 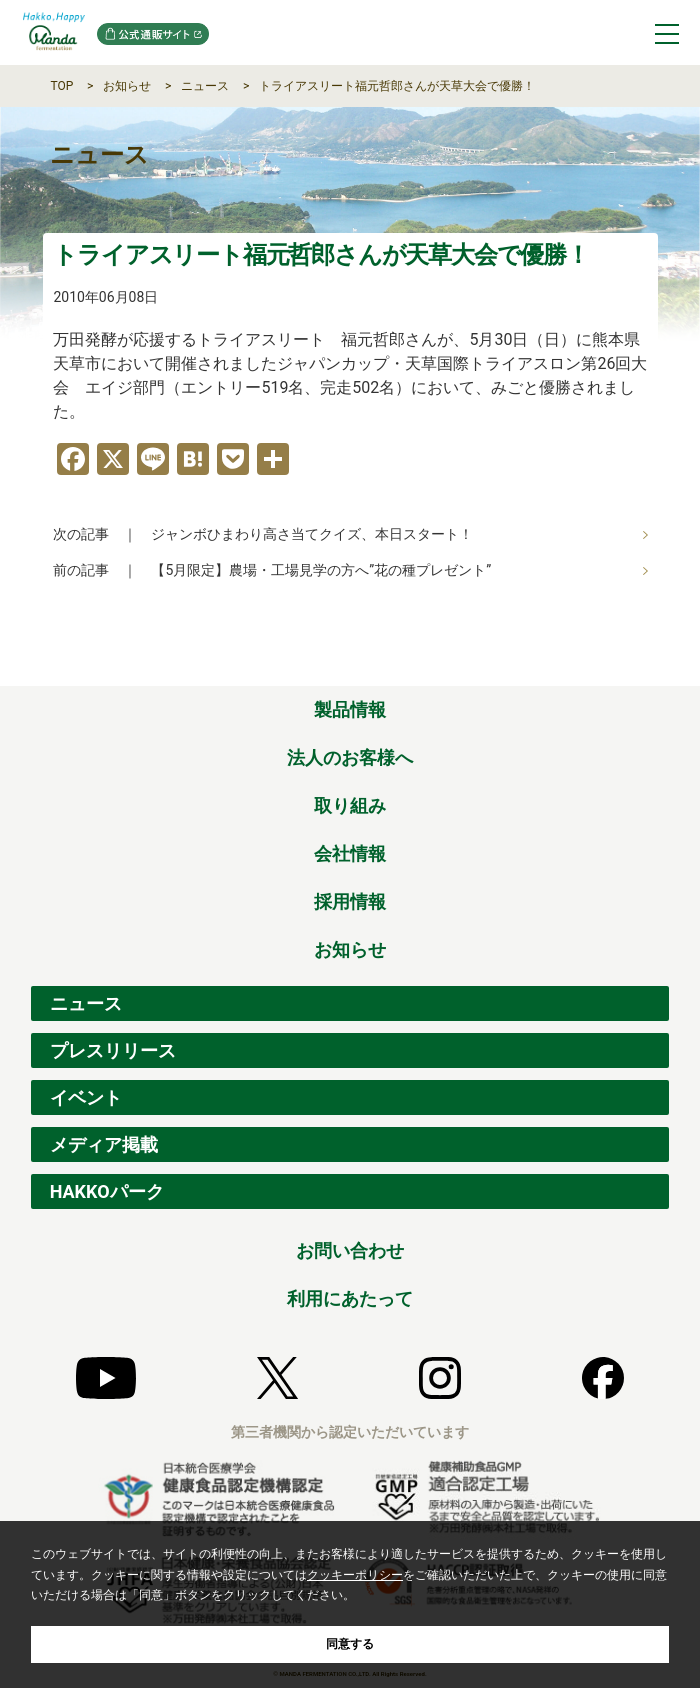 What do you see at coordinates (350, 1298) in the screenshot?
I see `利用にあたって` at bounding box center [350, 1298].